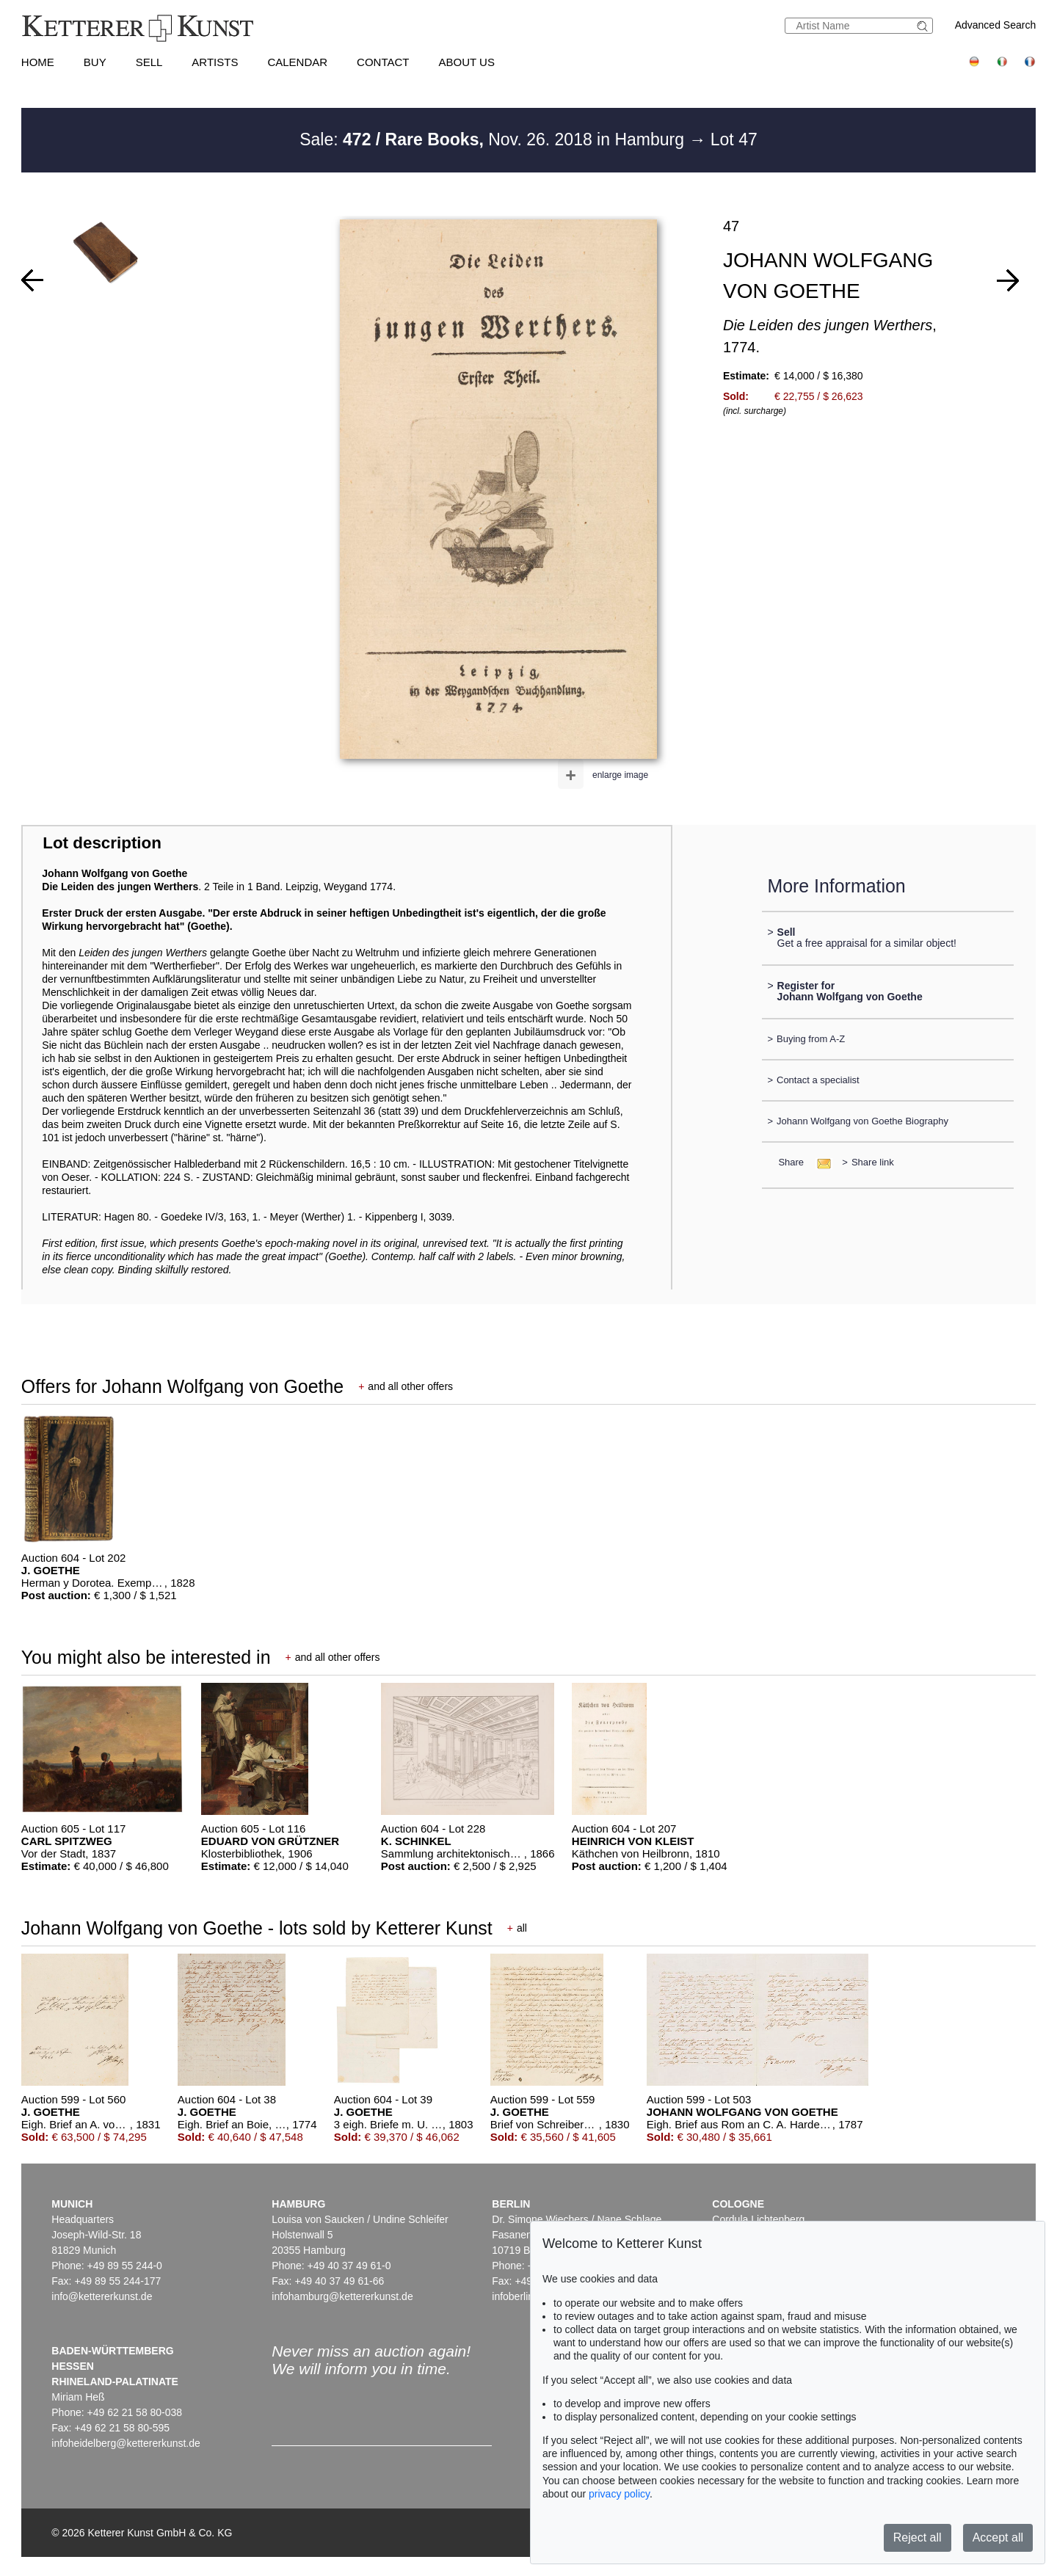 The height and width of the screenshot is (2576, 1057). What do you see at coordinates (297, 62) in the screenshot?
I see `Calendar` at bounding box center [297, 62].